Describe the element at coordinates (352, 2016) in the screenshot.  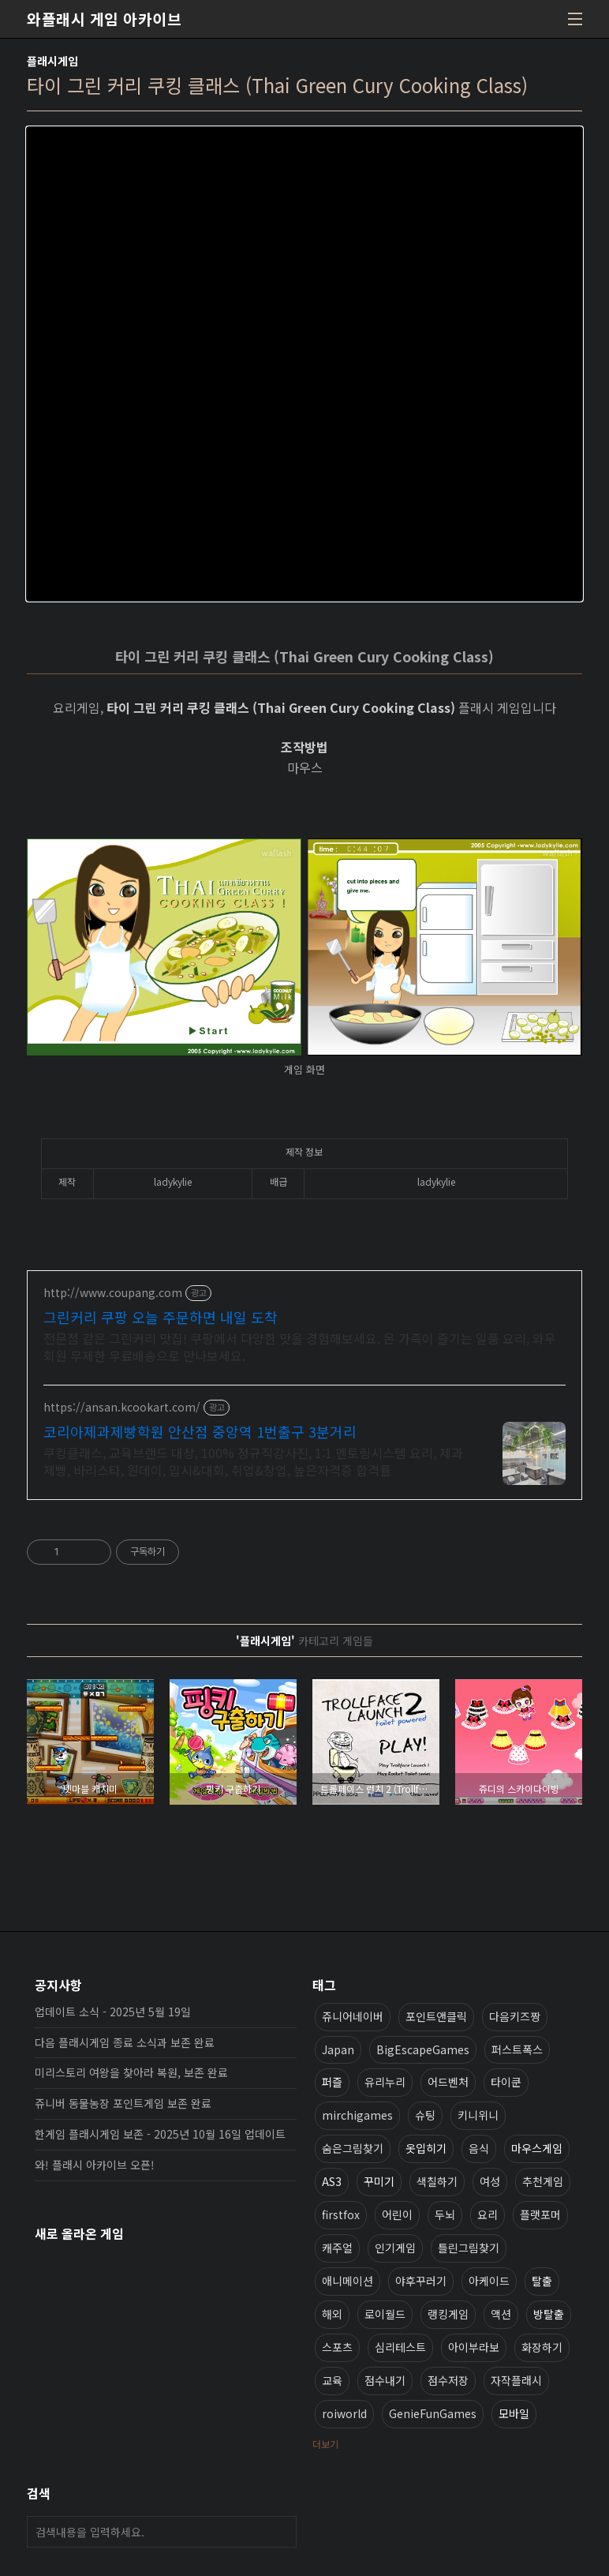
I see `쥬니어네이버` at that location.